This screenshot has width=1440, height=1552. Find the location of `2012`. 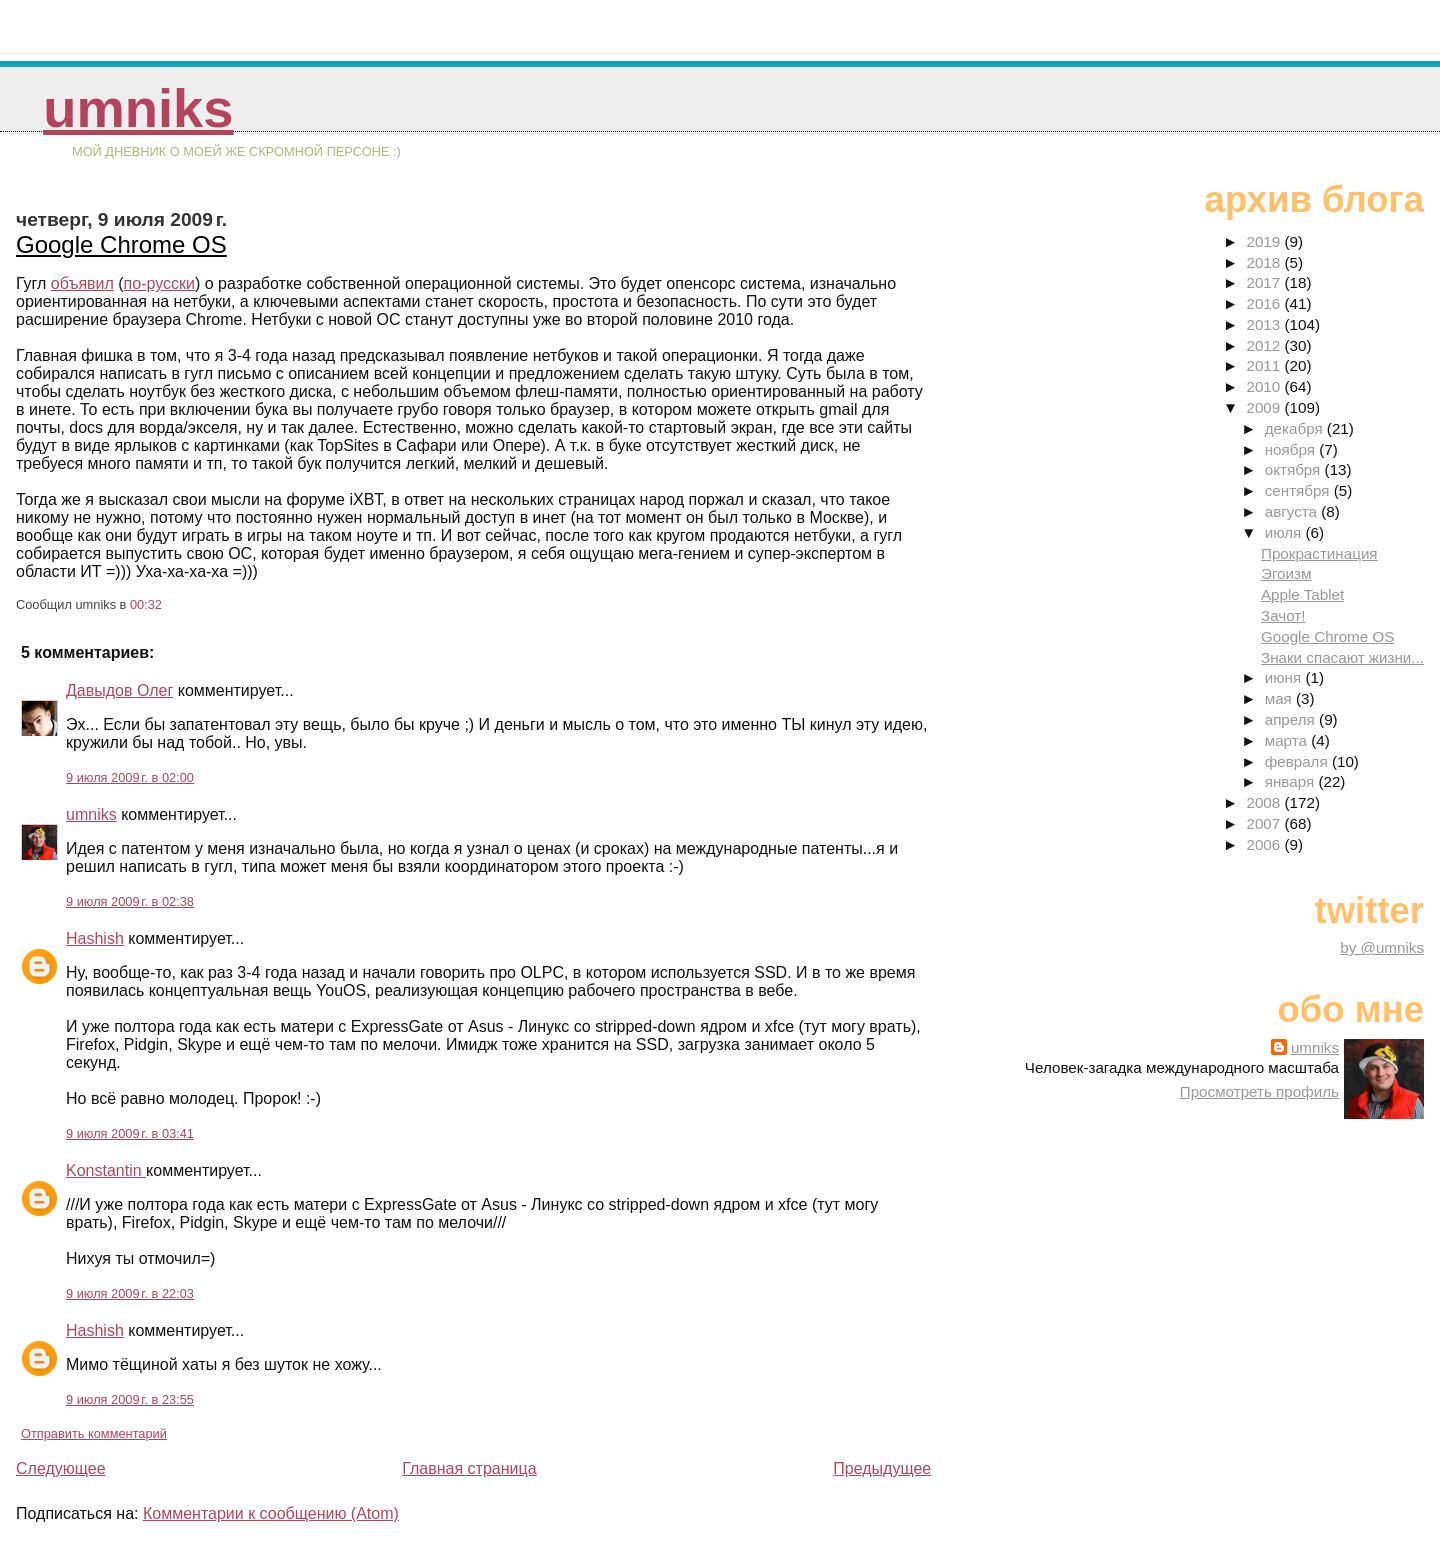

2012 is located at coordinates (1265, 345).